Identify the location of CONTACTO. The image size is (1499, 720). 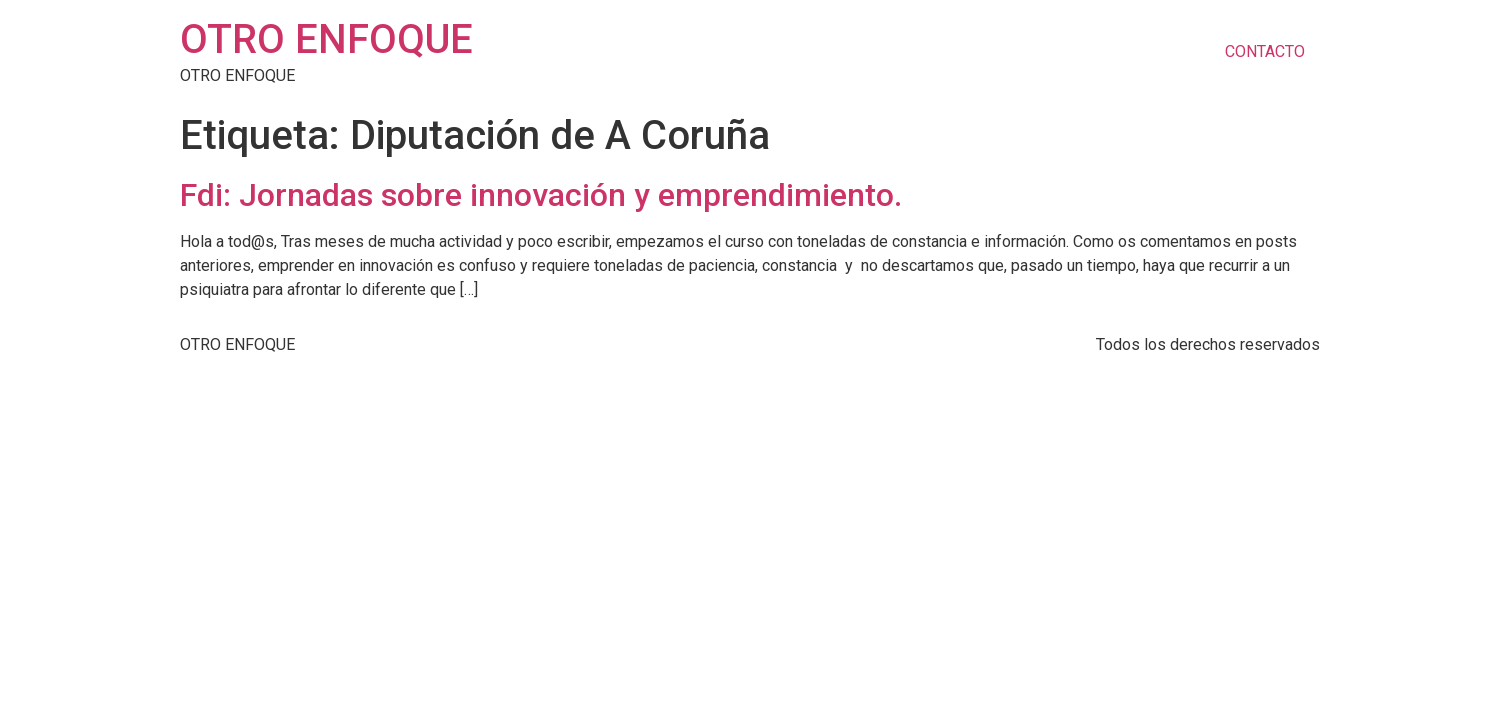
(1265, 51).